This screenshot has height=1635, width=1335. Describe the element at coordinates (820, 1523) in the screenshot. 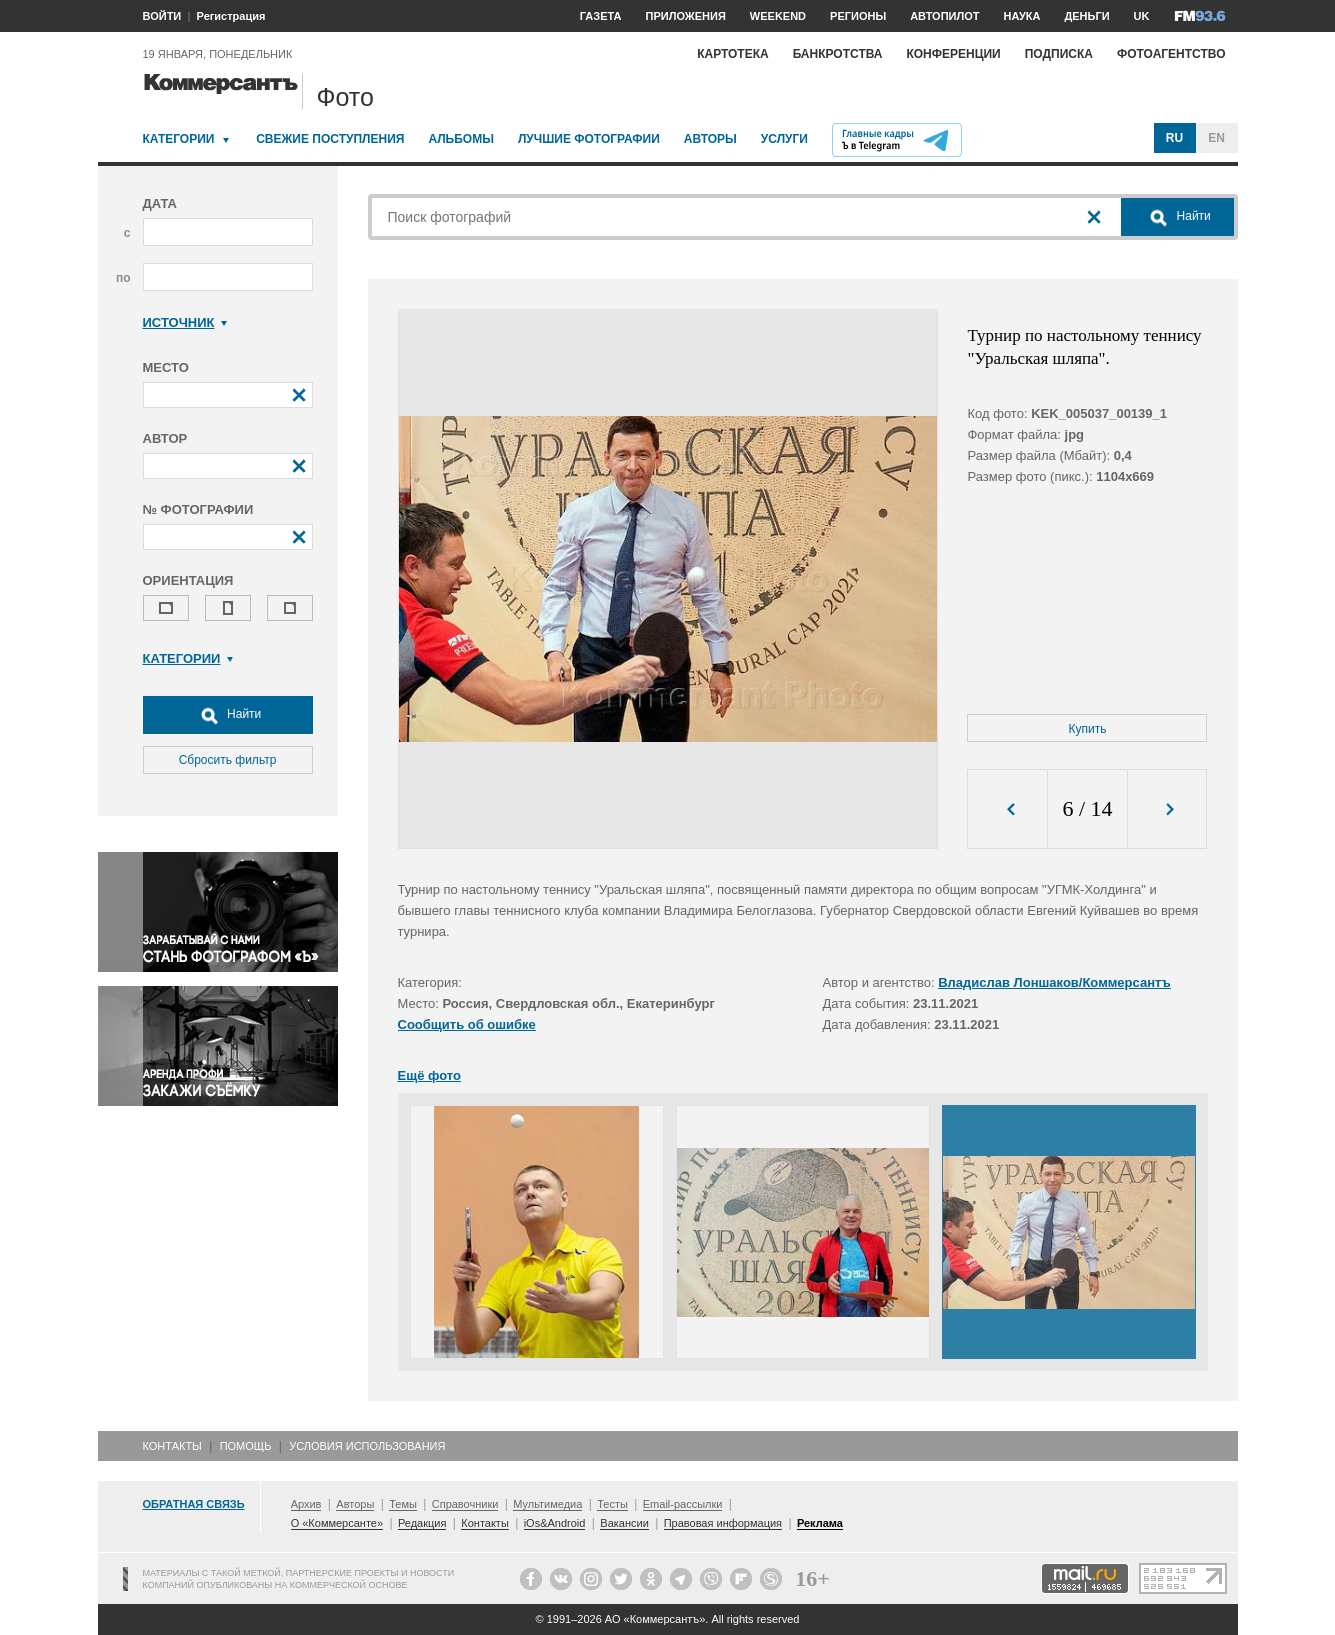

I see `Реклама` at that location.